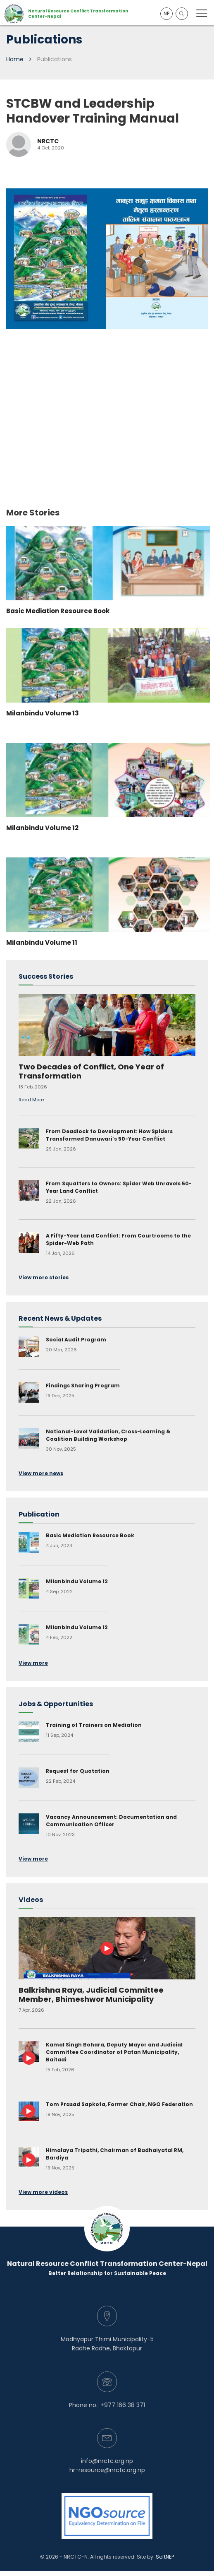 This screenshot has width=214, height=2576. Describe the element at coordinates (54, 59) in the screenshot. I see `Publications` at that location.